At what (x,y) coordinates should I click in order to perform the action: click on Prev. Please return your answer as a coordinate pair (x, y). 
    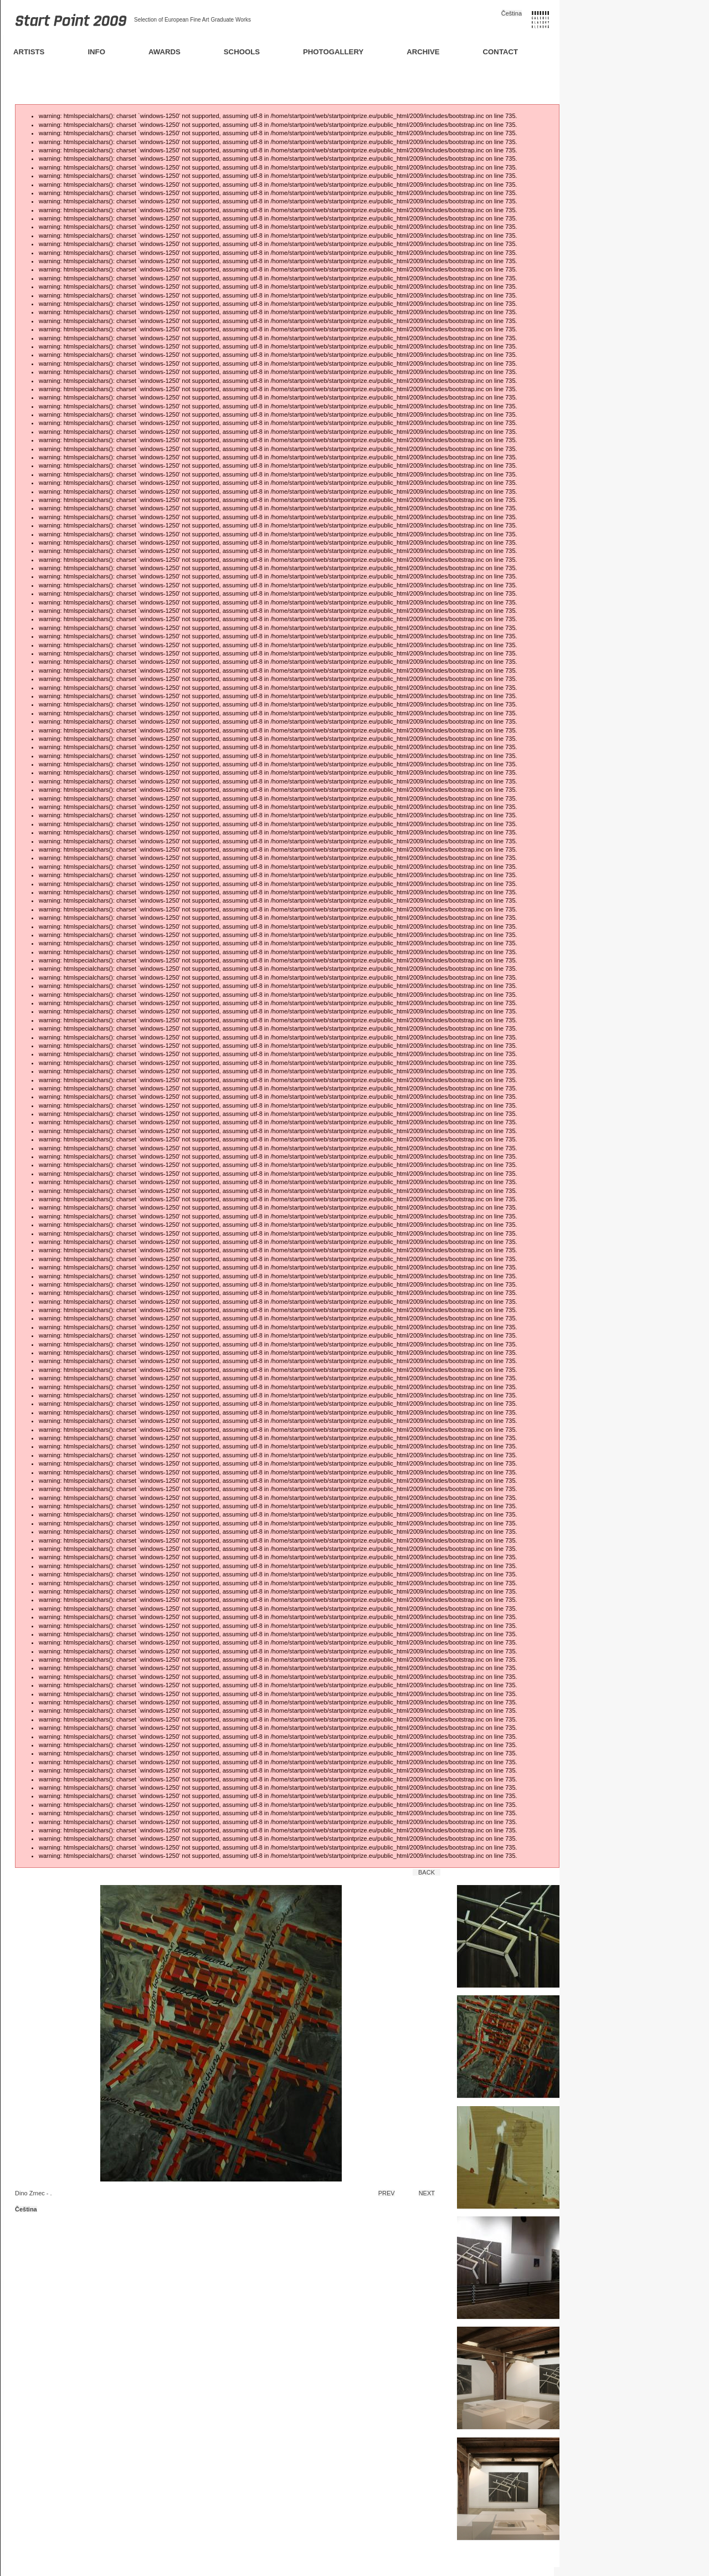
    Looking at the image, I should click on (386, 2193).